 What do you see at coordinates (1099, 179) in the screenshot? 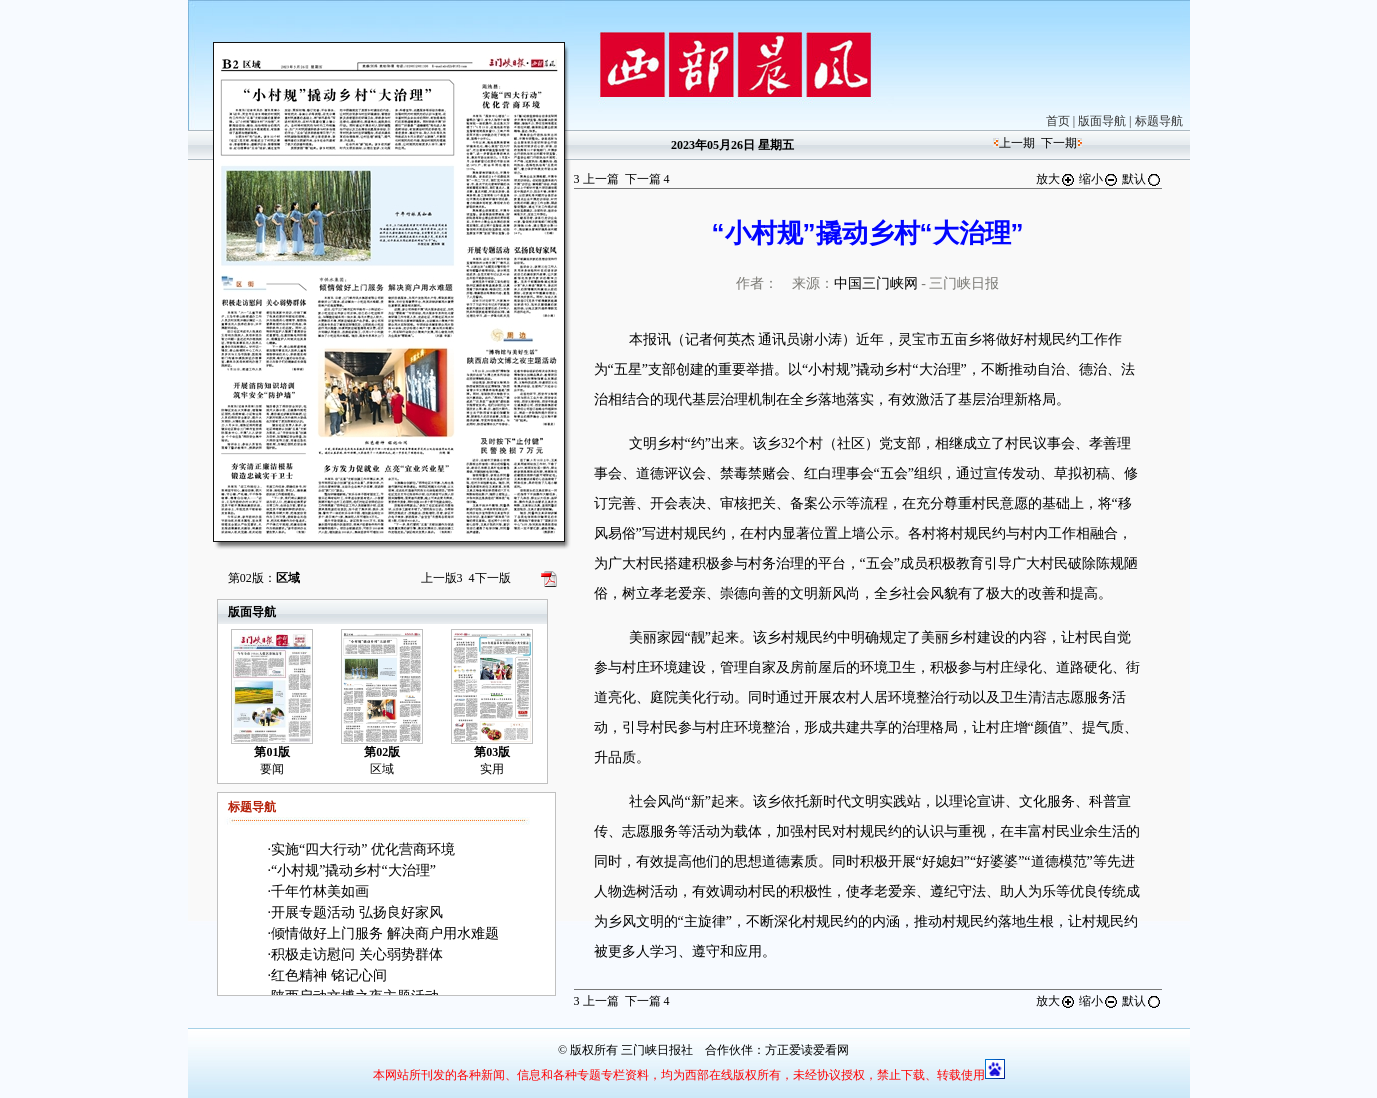
I see `缩小` at bounding box center [1099, 179].